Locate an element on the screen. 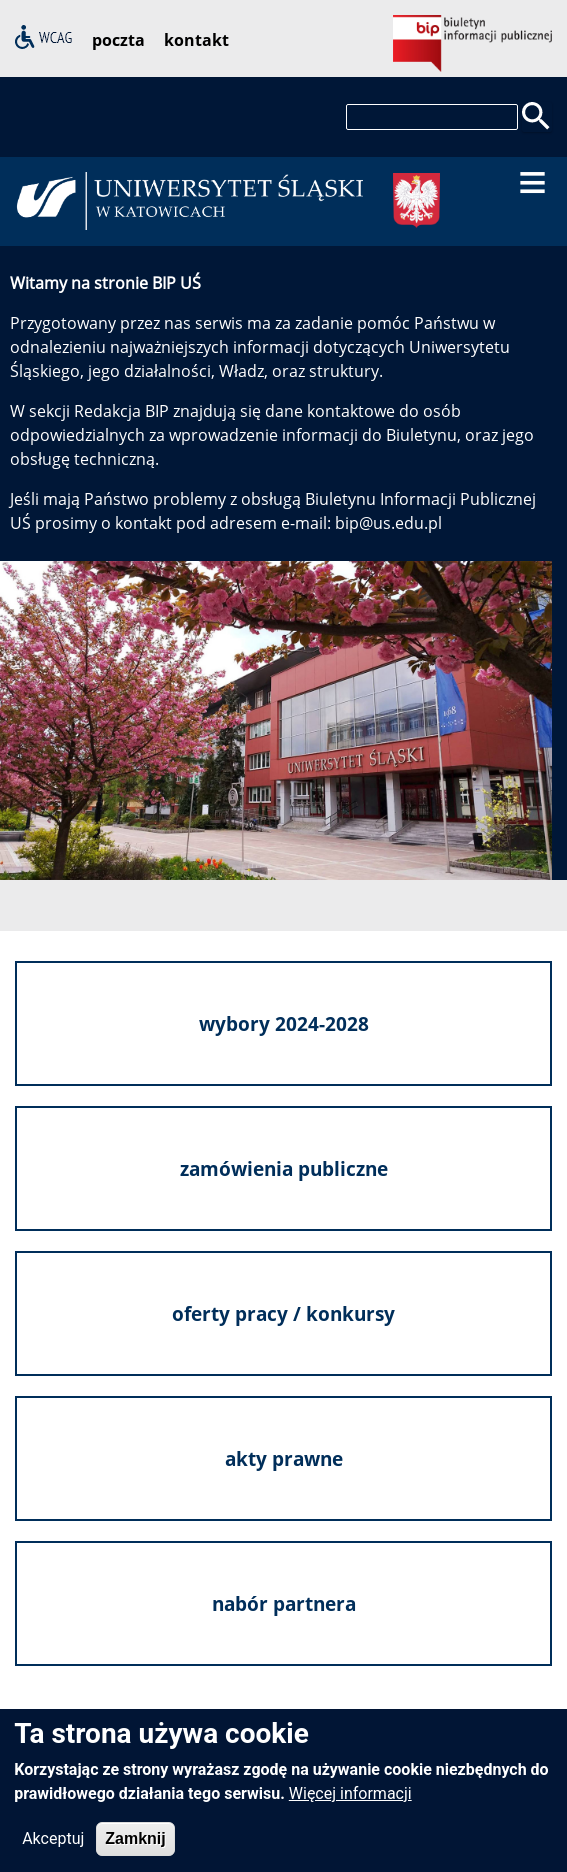  poczta is located at coordinates (118, 40).